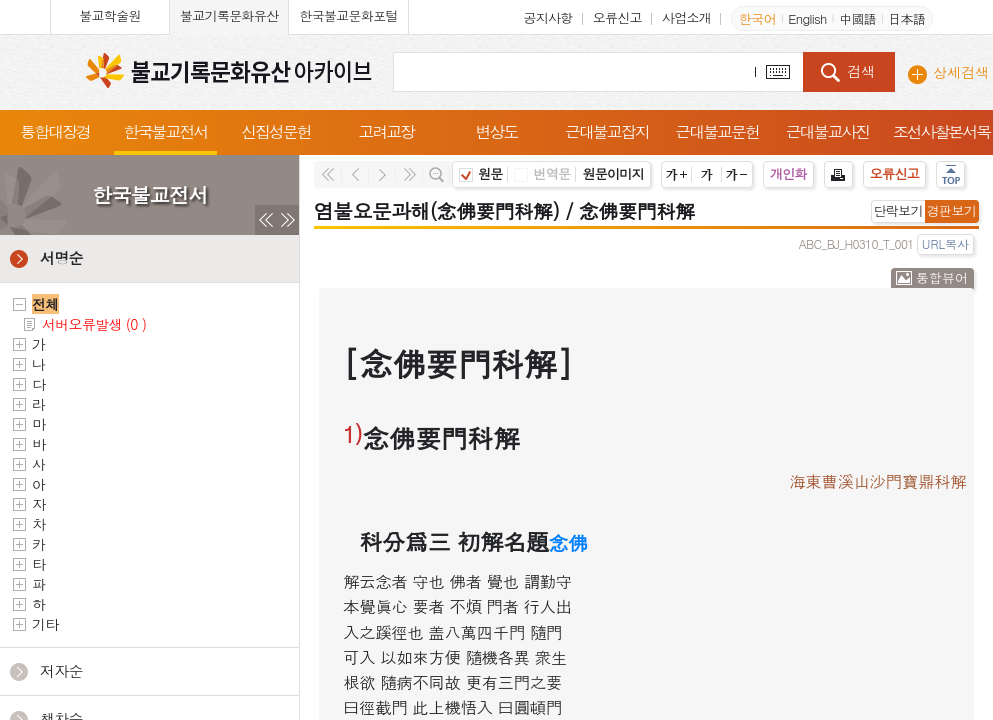  What do you see at coordinates (686, 17) in the screenshot?
I see `사업소개` at bounding box center [686, 17].